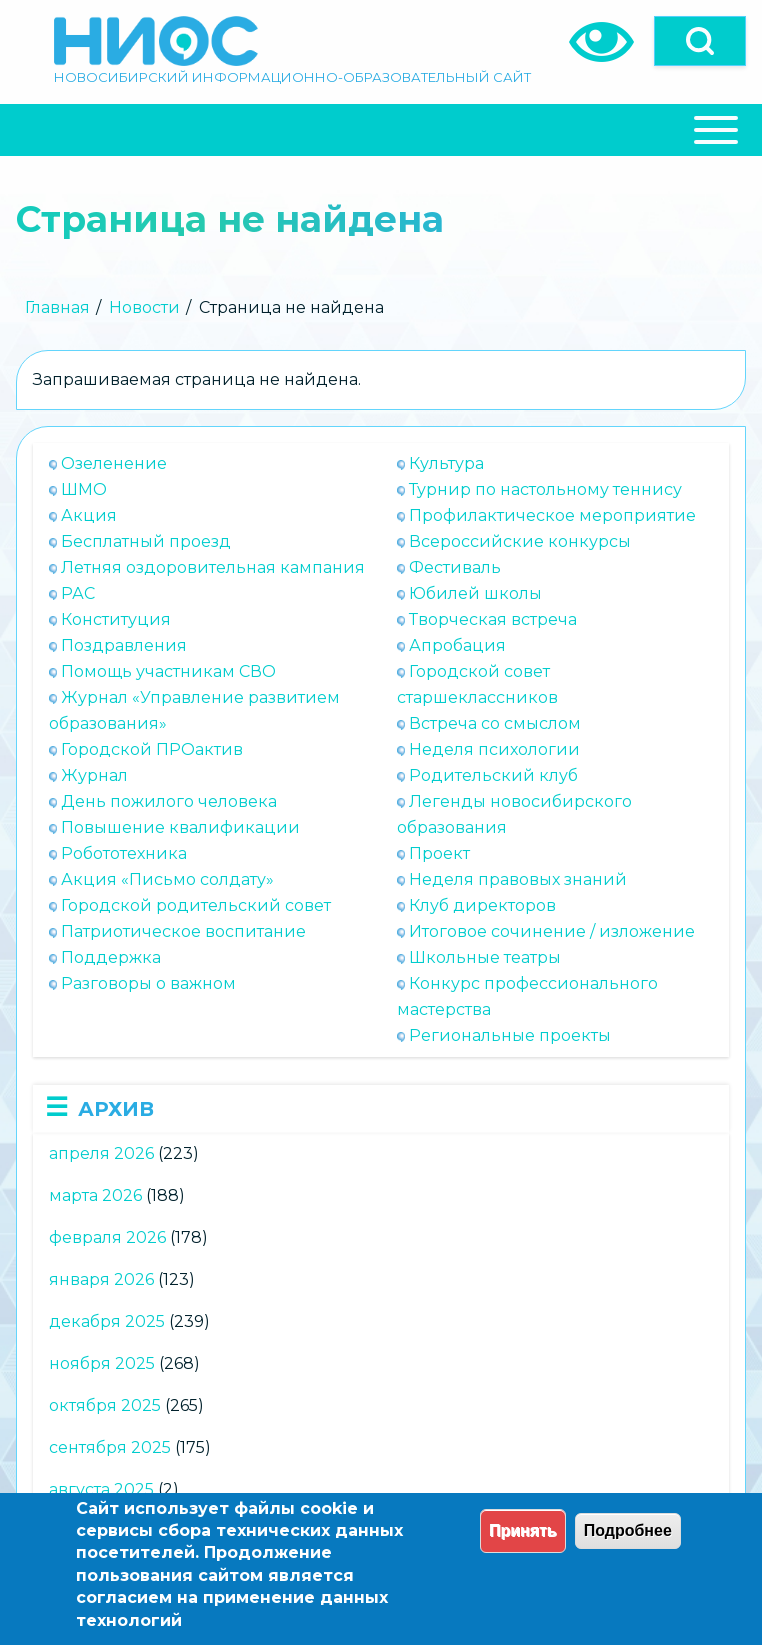 Image resolution: width=762 pixels, height=1645 pixels. I want to click on октября 2025, so click(105, 1405).